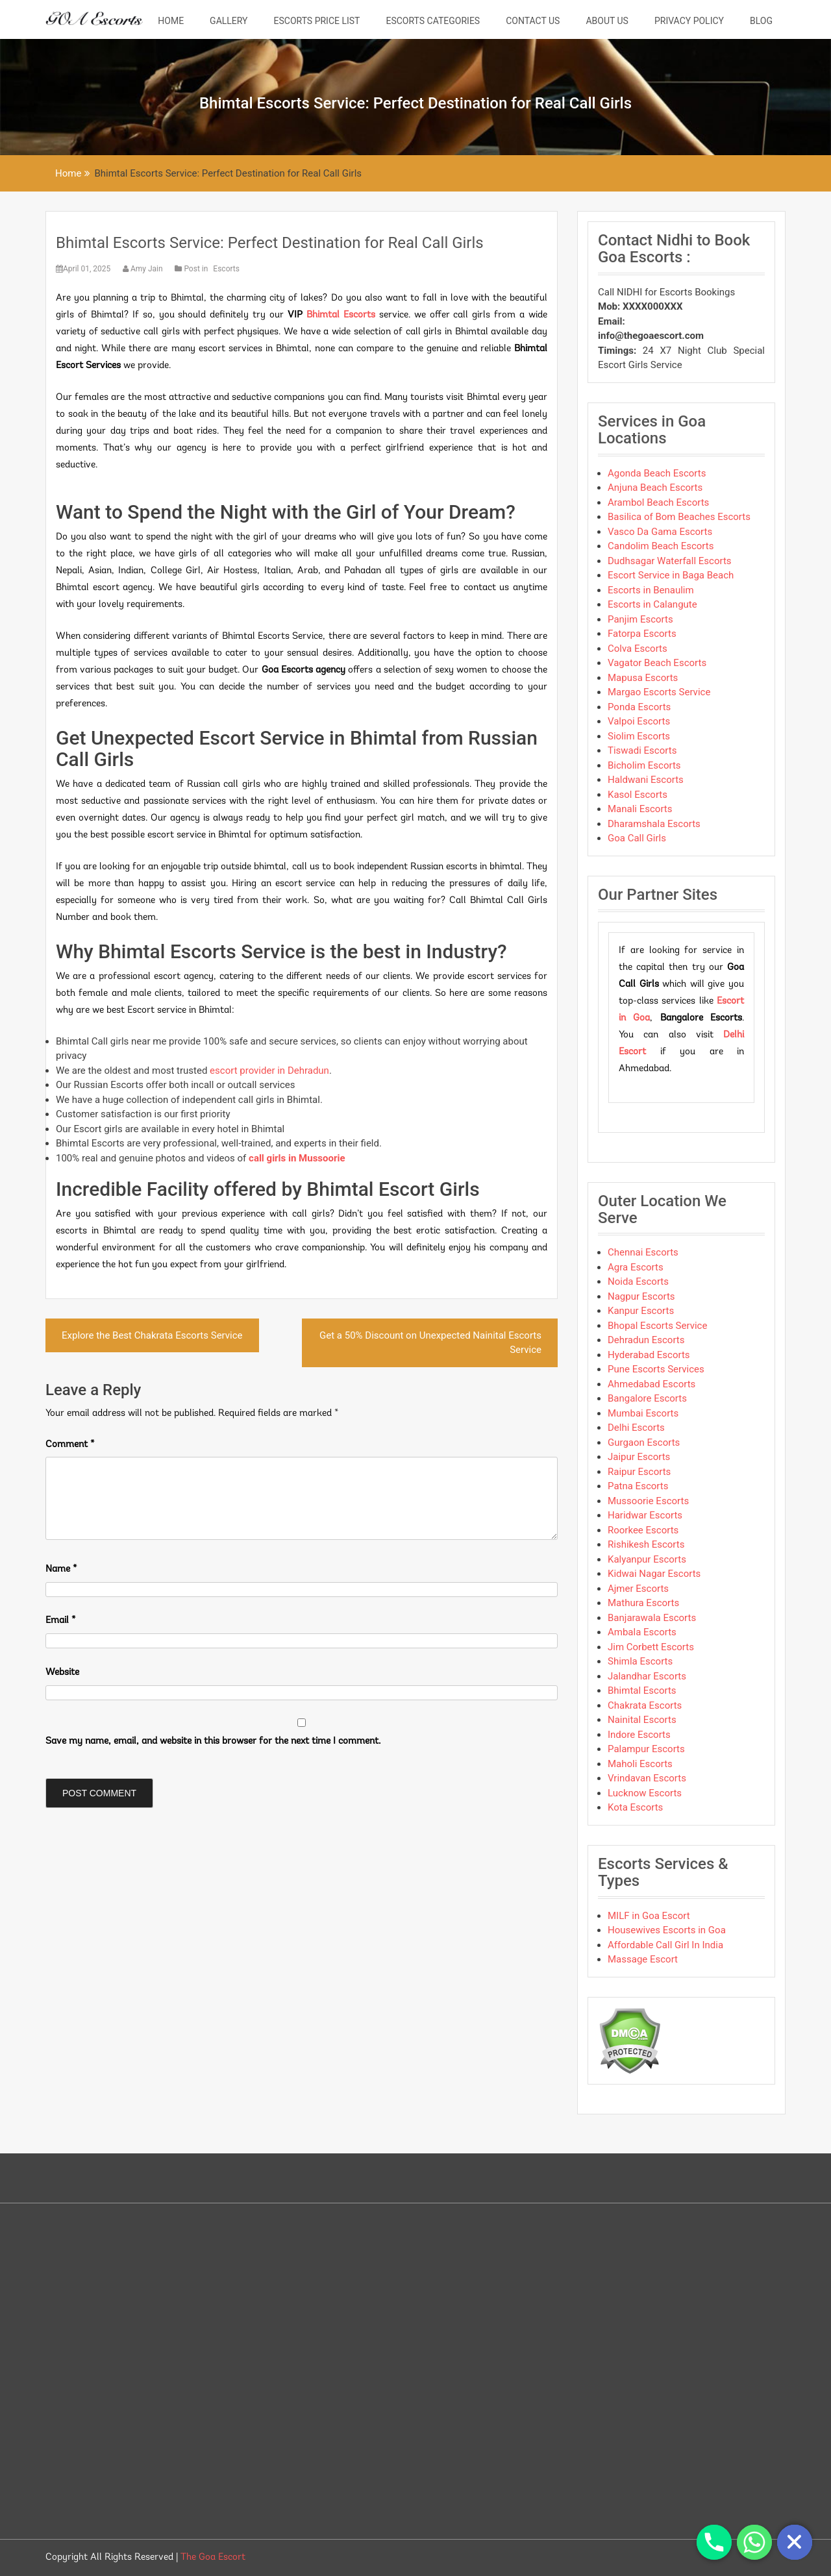  What do you see at coordinates (61, 1569) in the screenshot?
I see `Name` at bounding box center [61, 1569].